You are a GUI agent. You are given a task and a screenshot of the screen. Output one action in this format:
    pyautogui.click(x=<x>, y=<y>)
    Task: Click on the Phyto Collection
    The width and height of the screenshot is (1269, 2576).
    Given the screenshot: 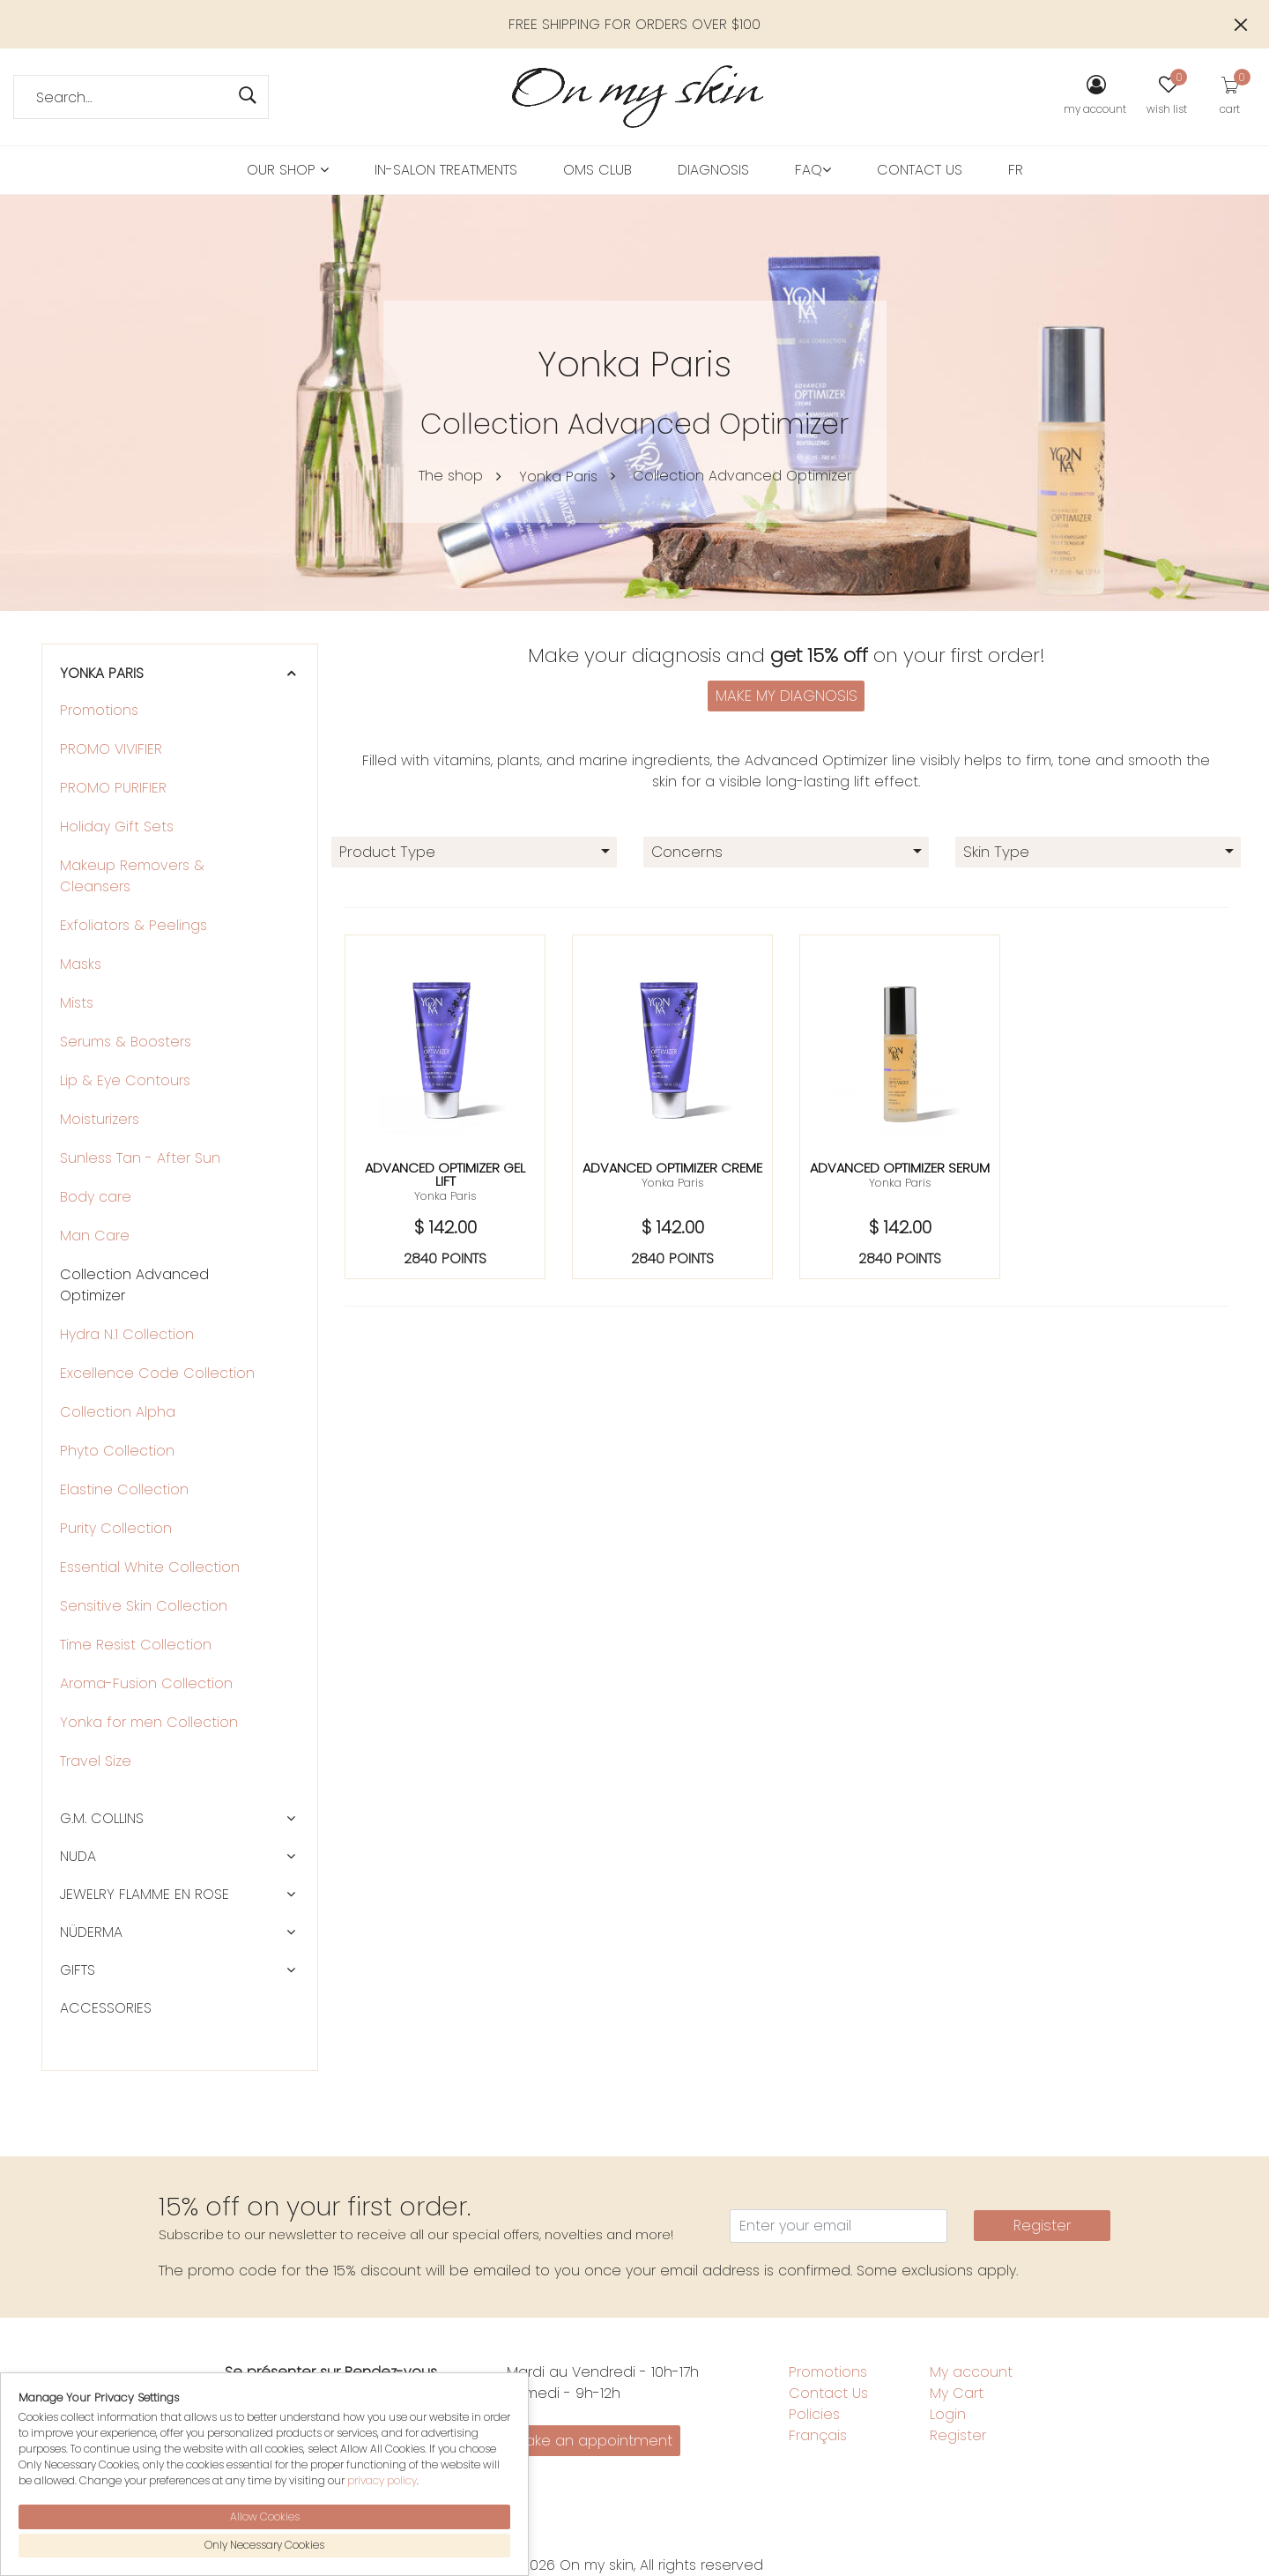 What is the action you would take?
    pyautogui.click(x=117, y=1451)
    